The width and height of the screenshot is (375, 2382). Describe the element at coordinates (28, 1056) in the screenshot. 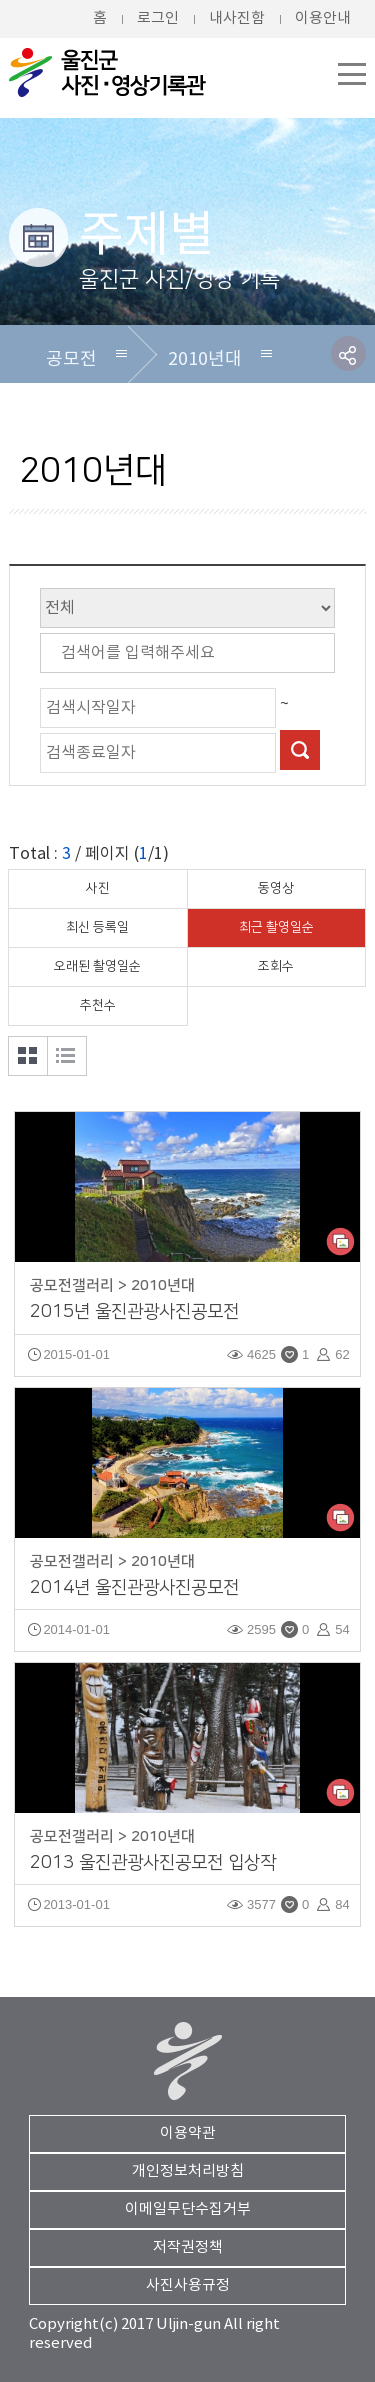

I see `갤러리형 보기` at that location.